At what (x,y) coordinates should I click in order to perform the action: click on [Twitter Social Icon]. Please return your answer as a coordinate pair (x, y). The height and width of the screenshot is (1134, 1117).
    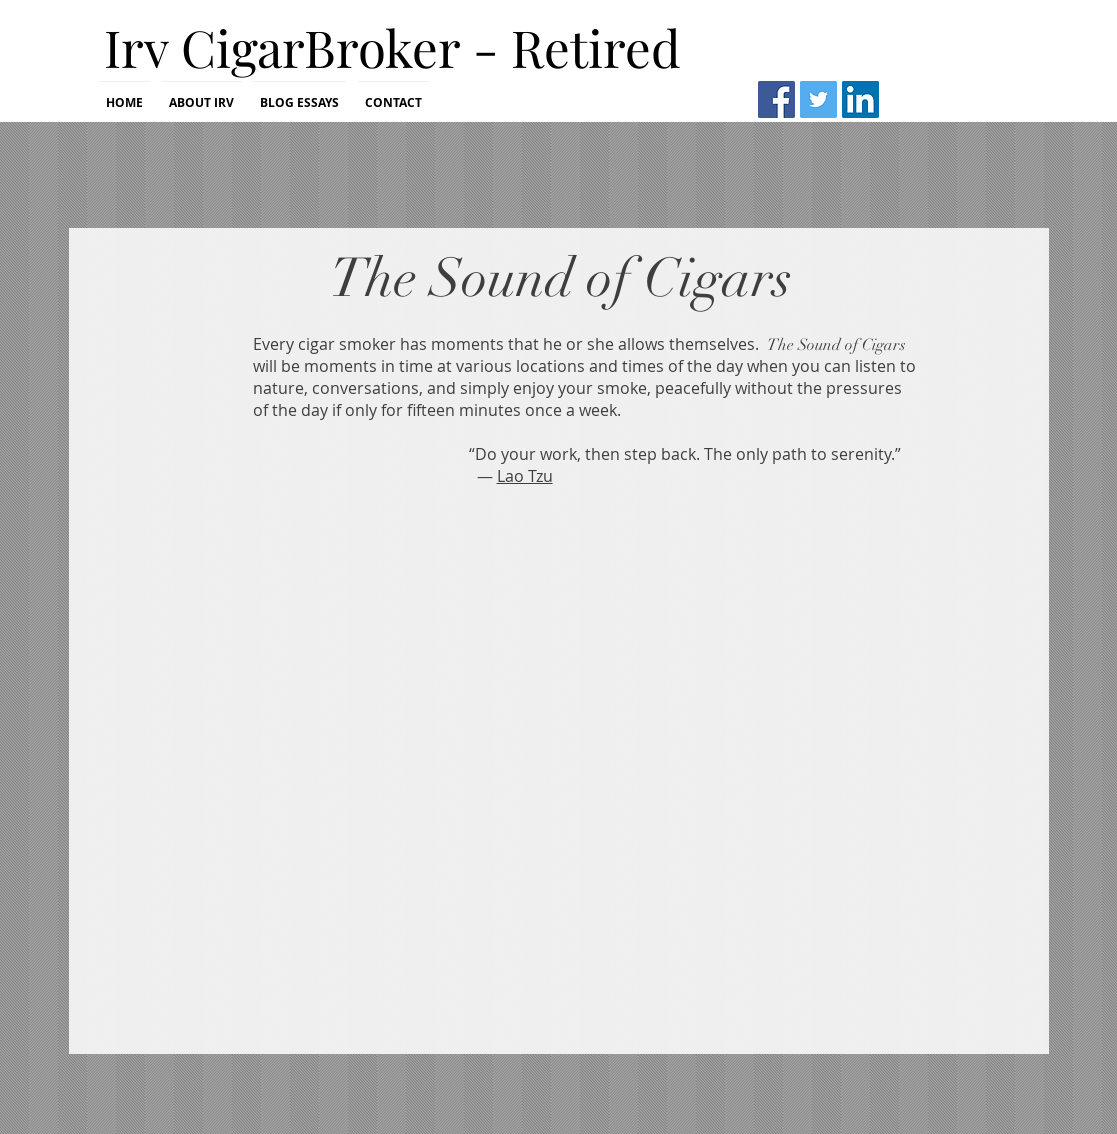
    Looking at the image, I should click on (818, 99).